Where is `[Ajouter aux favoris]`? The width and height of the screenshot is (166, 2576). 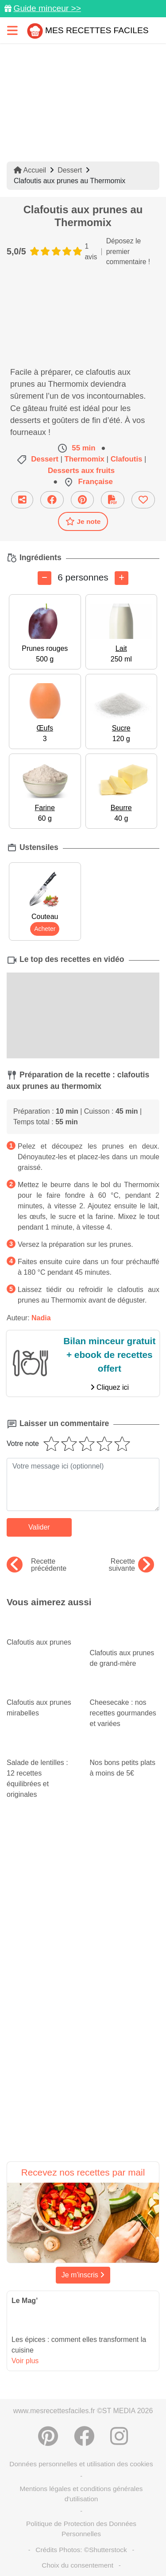 [Ajouter aux favoris] is located at coordinates (143, 499).